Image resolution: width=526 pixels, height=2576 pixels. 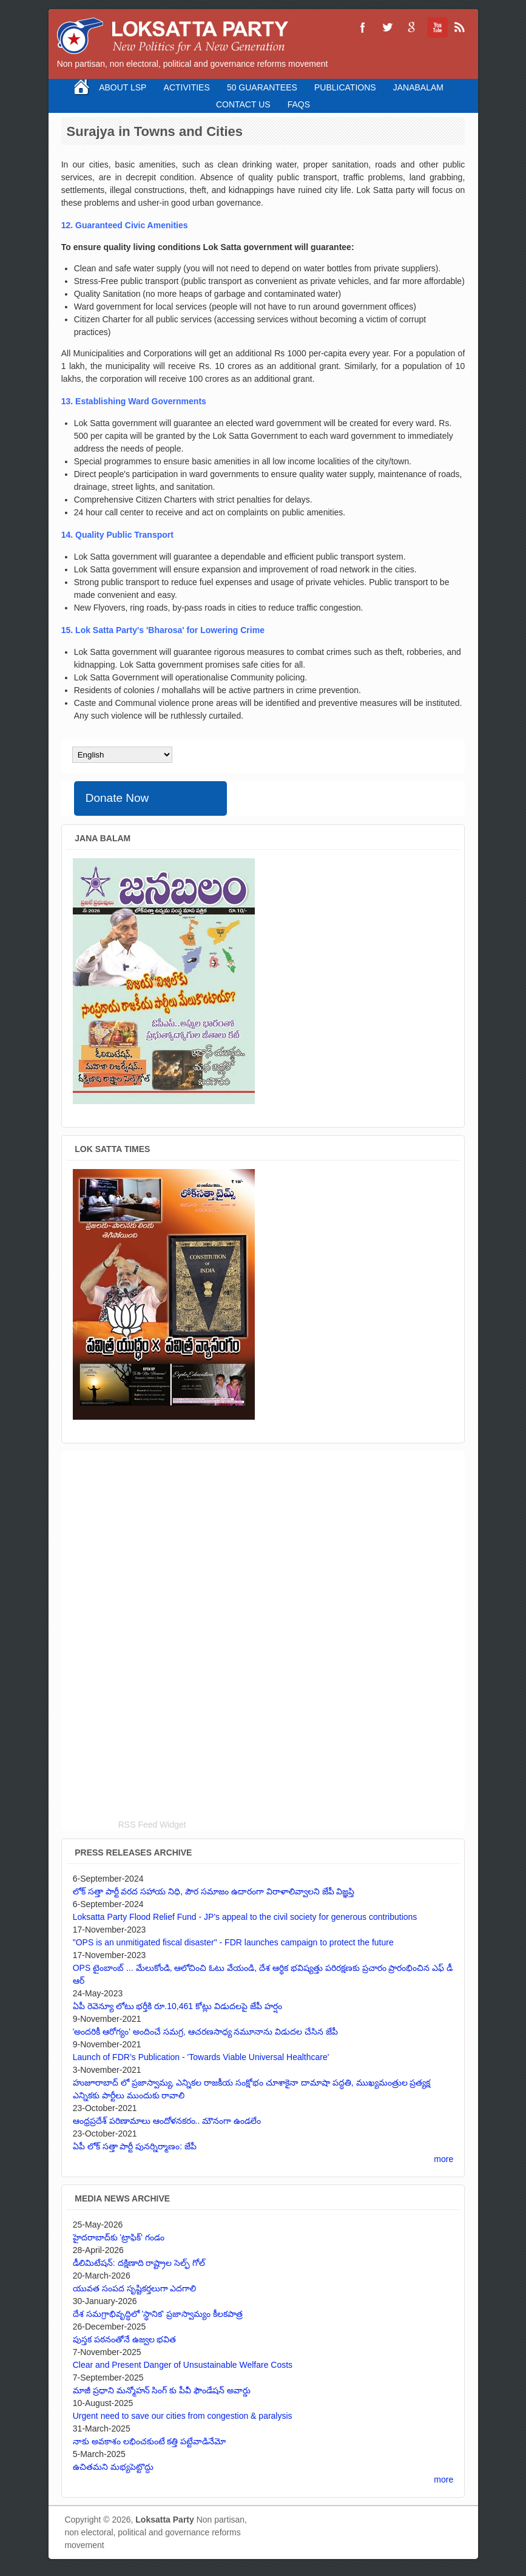 What do you see at coordinates (158, 2314) in the screenshot?
I see `దేశ సమగ్రాభివృద్ధిలో 'స్థానిక' ప్రజాస్వామ్యం కీలకపాత్ర` at bounding box center [158, 2314].